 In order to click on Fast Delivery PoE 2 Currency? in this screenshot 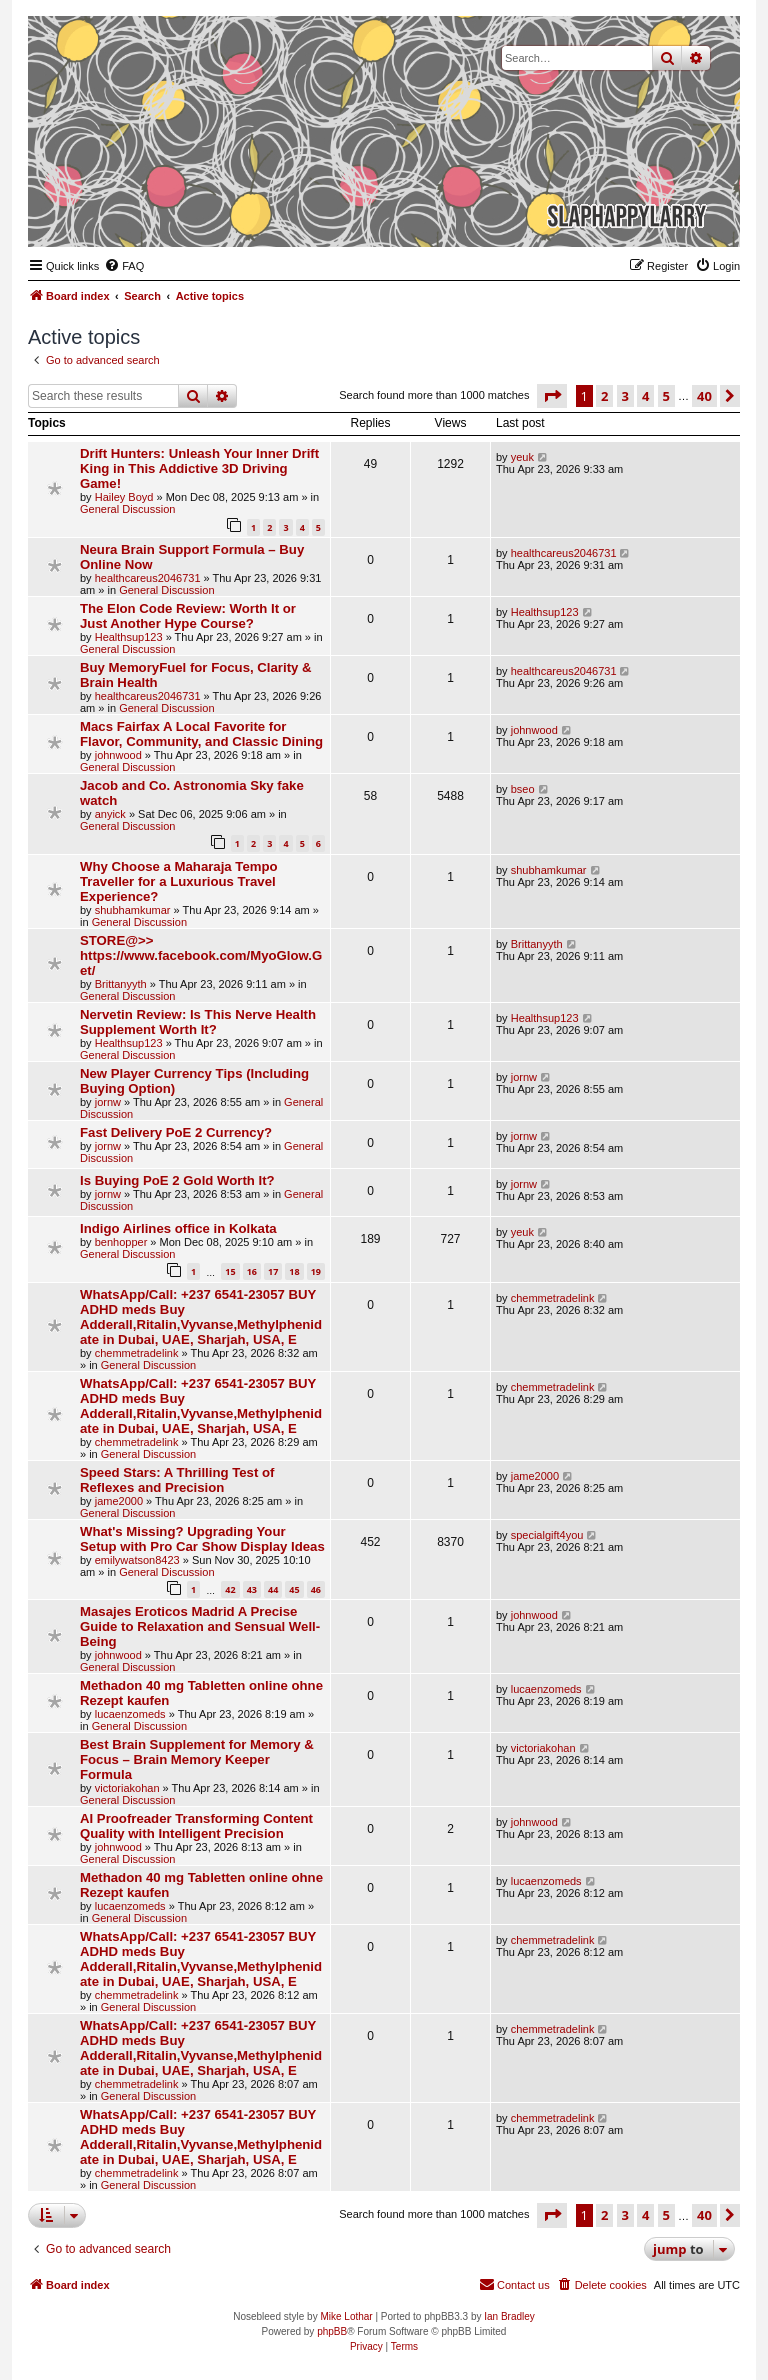, I will do `click(176, 1132)`.